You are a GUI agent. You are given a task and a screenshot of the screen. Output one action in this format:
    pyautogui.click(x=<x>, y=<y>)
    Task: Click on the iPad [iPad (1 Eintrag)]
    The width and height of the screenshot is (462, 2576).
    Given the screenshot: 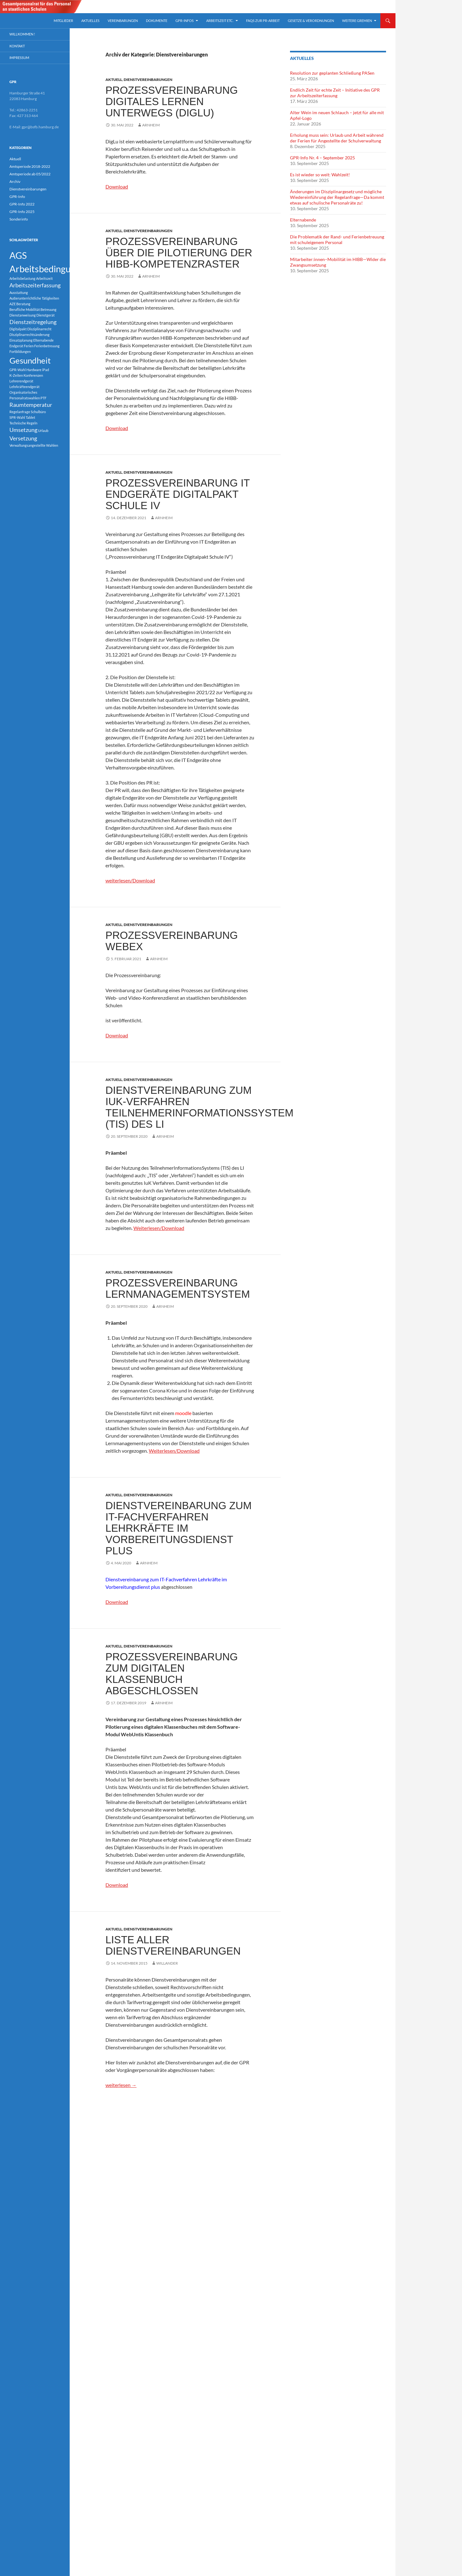 What is the action you would take?
    pyautogui.click(x=45, y=370)
    